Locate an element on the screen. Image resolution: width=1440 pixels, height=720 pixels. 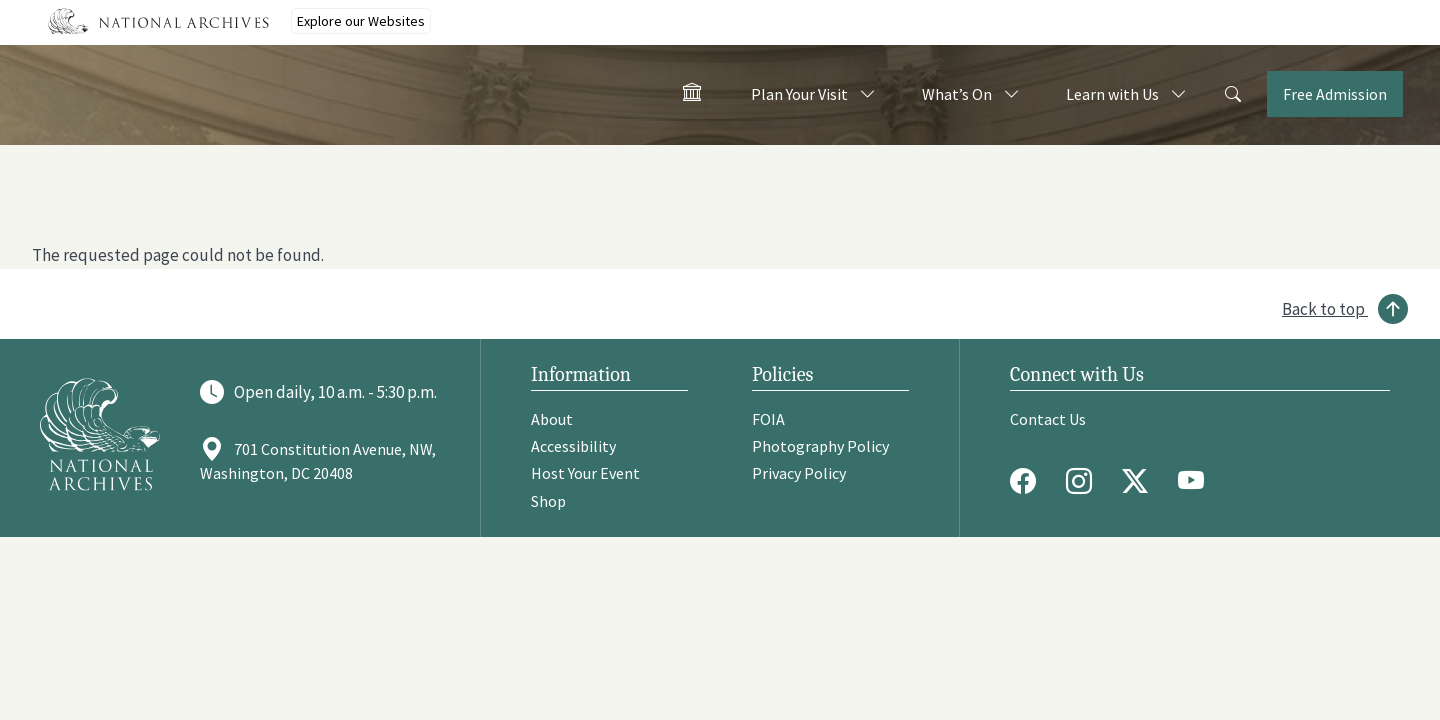
Shop is located at coordinates (548, 501).